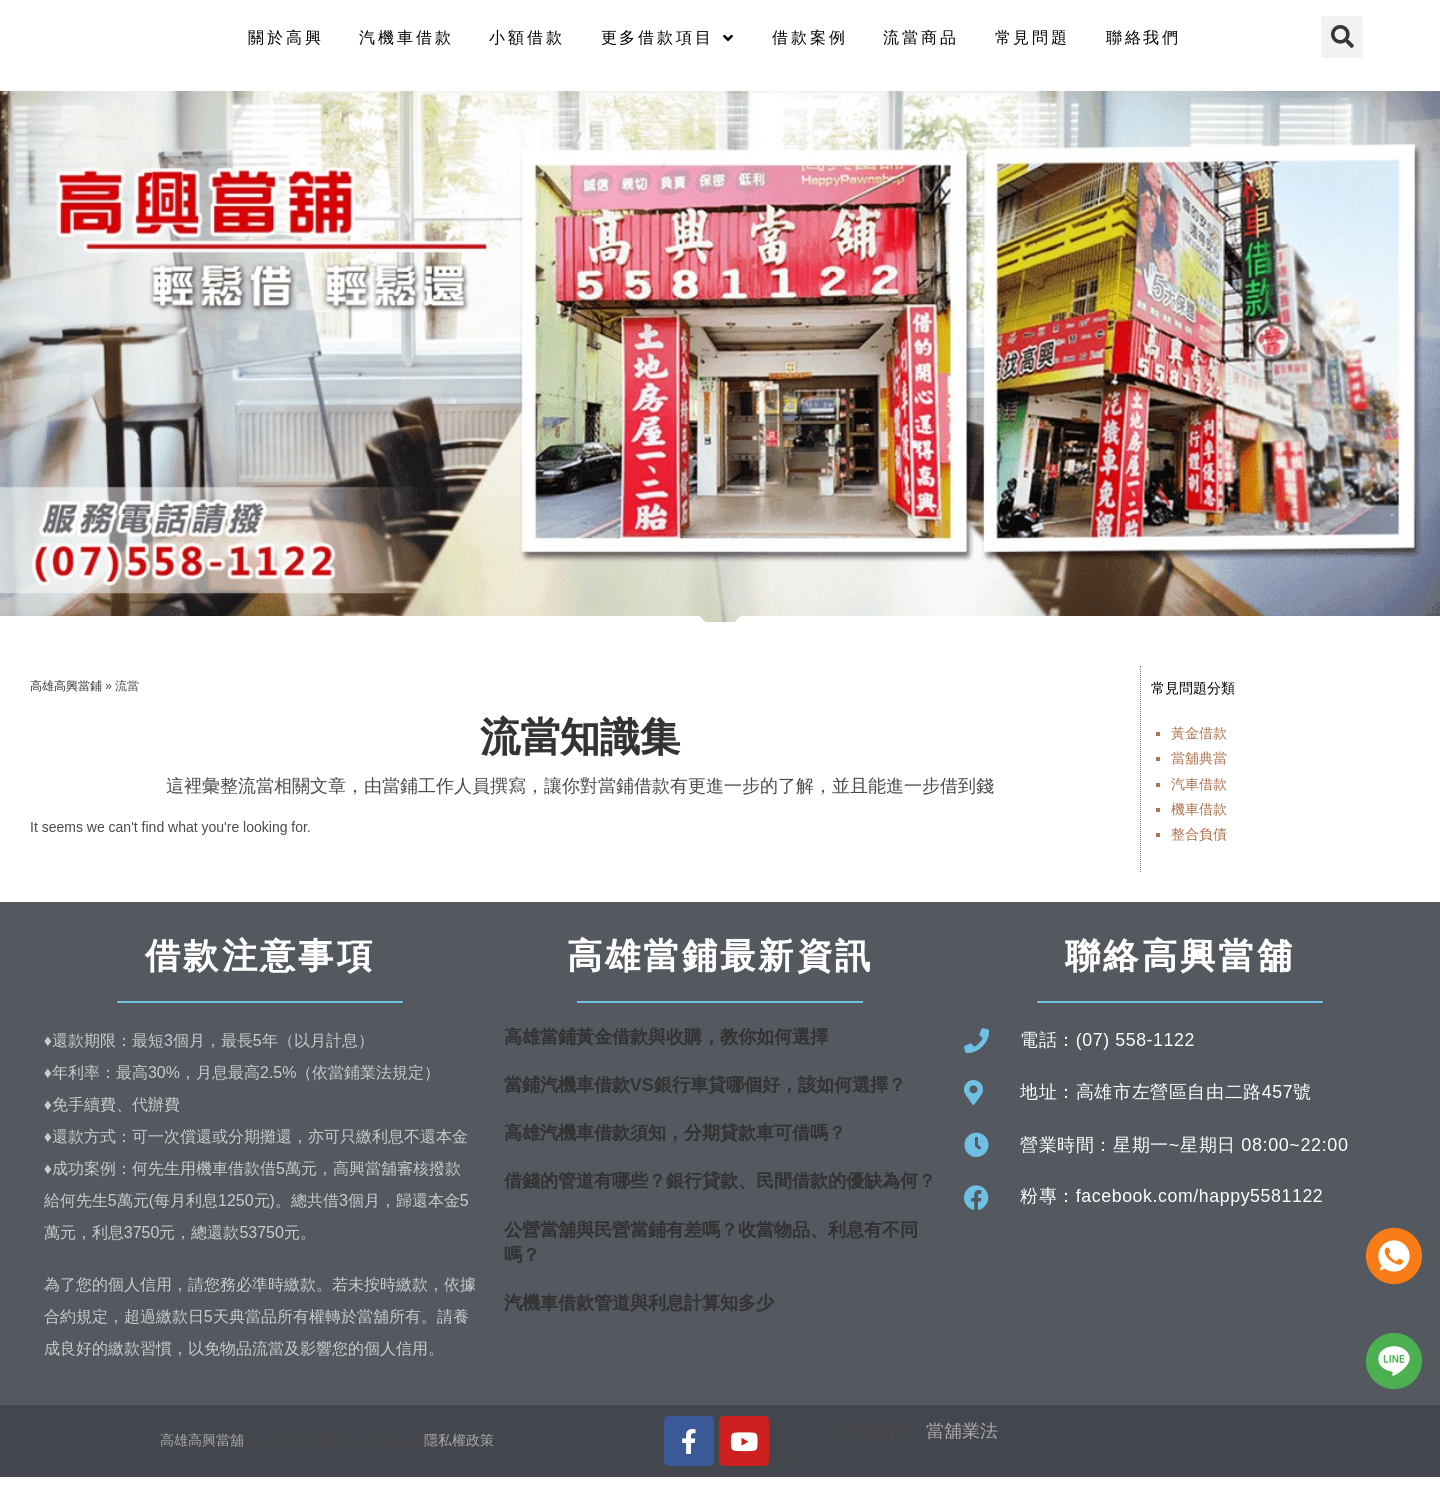 Image resolution: width=1440 pixels, height=1498 pixels. What do you see at coordinates (1342, 47) in the screenshot?
I see `[button]` at bounding box center [1342, 47].